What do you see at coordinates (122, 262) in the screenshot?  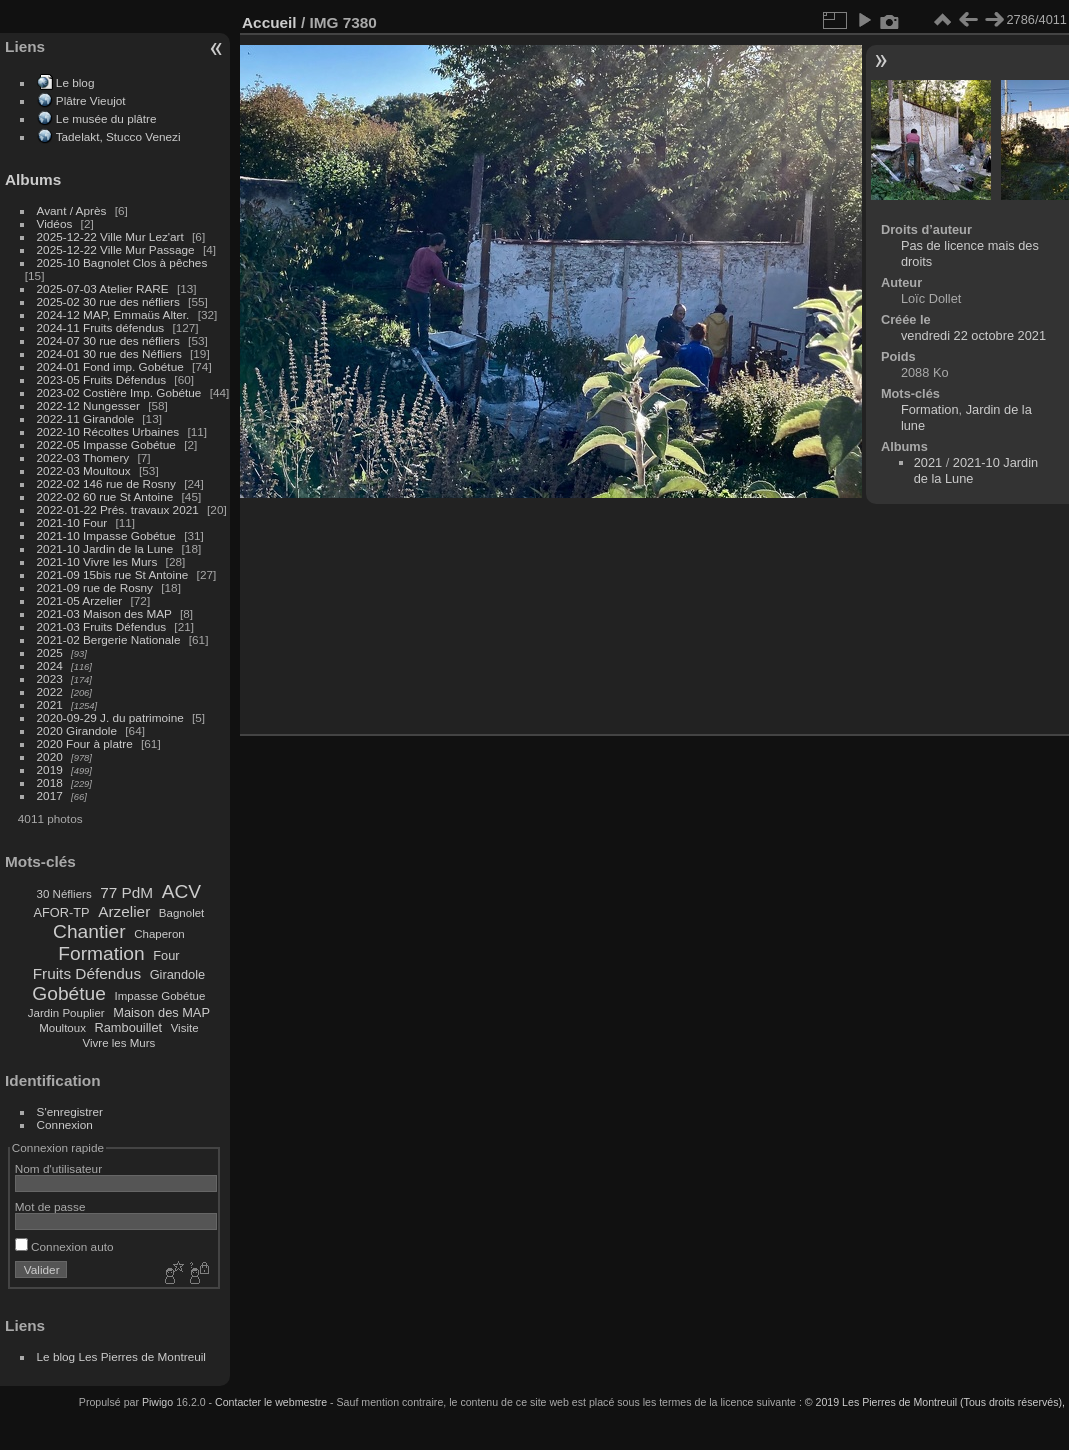 I see `2025-10 Bagnolet Clos à pêches` at bounding box center [122, 262].